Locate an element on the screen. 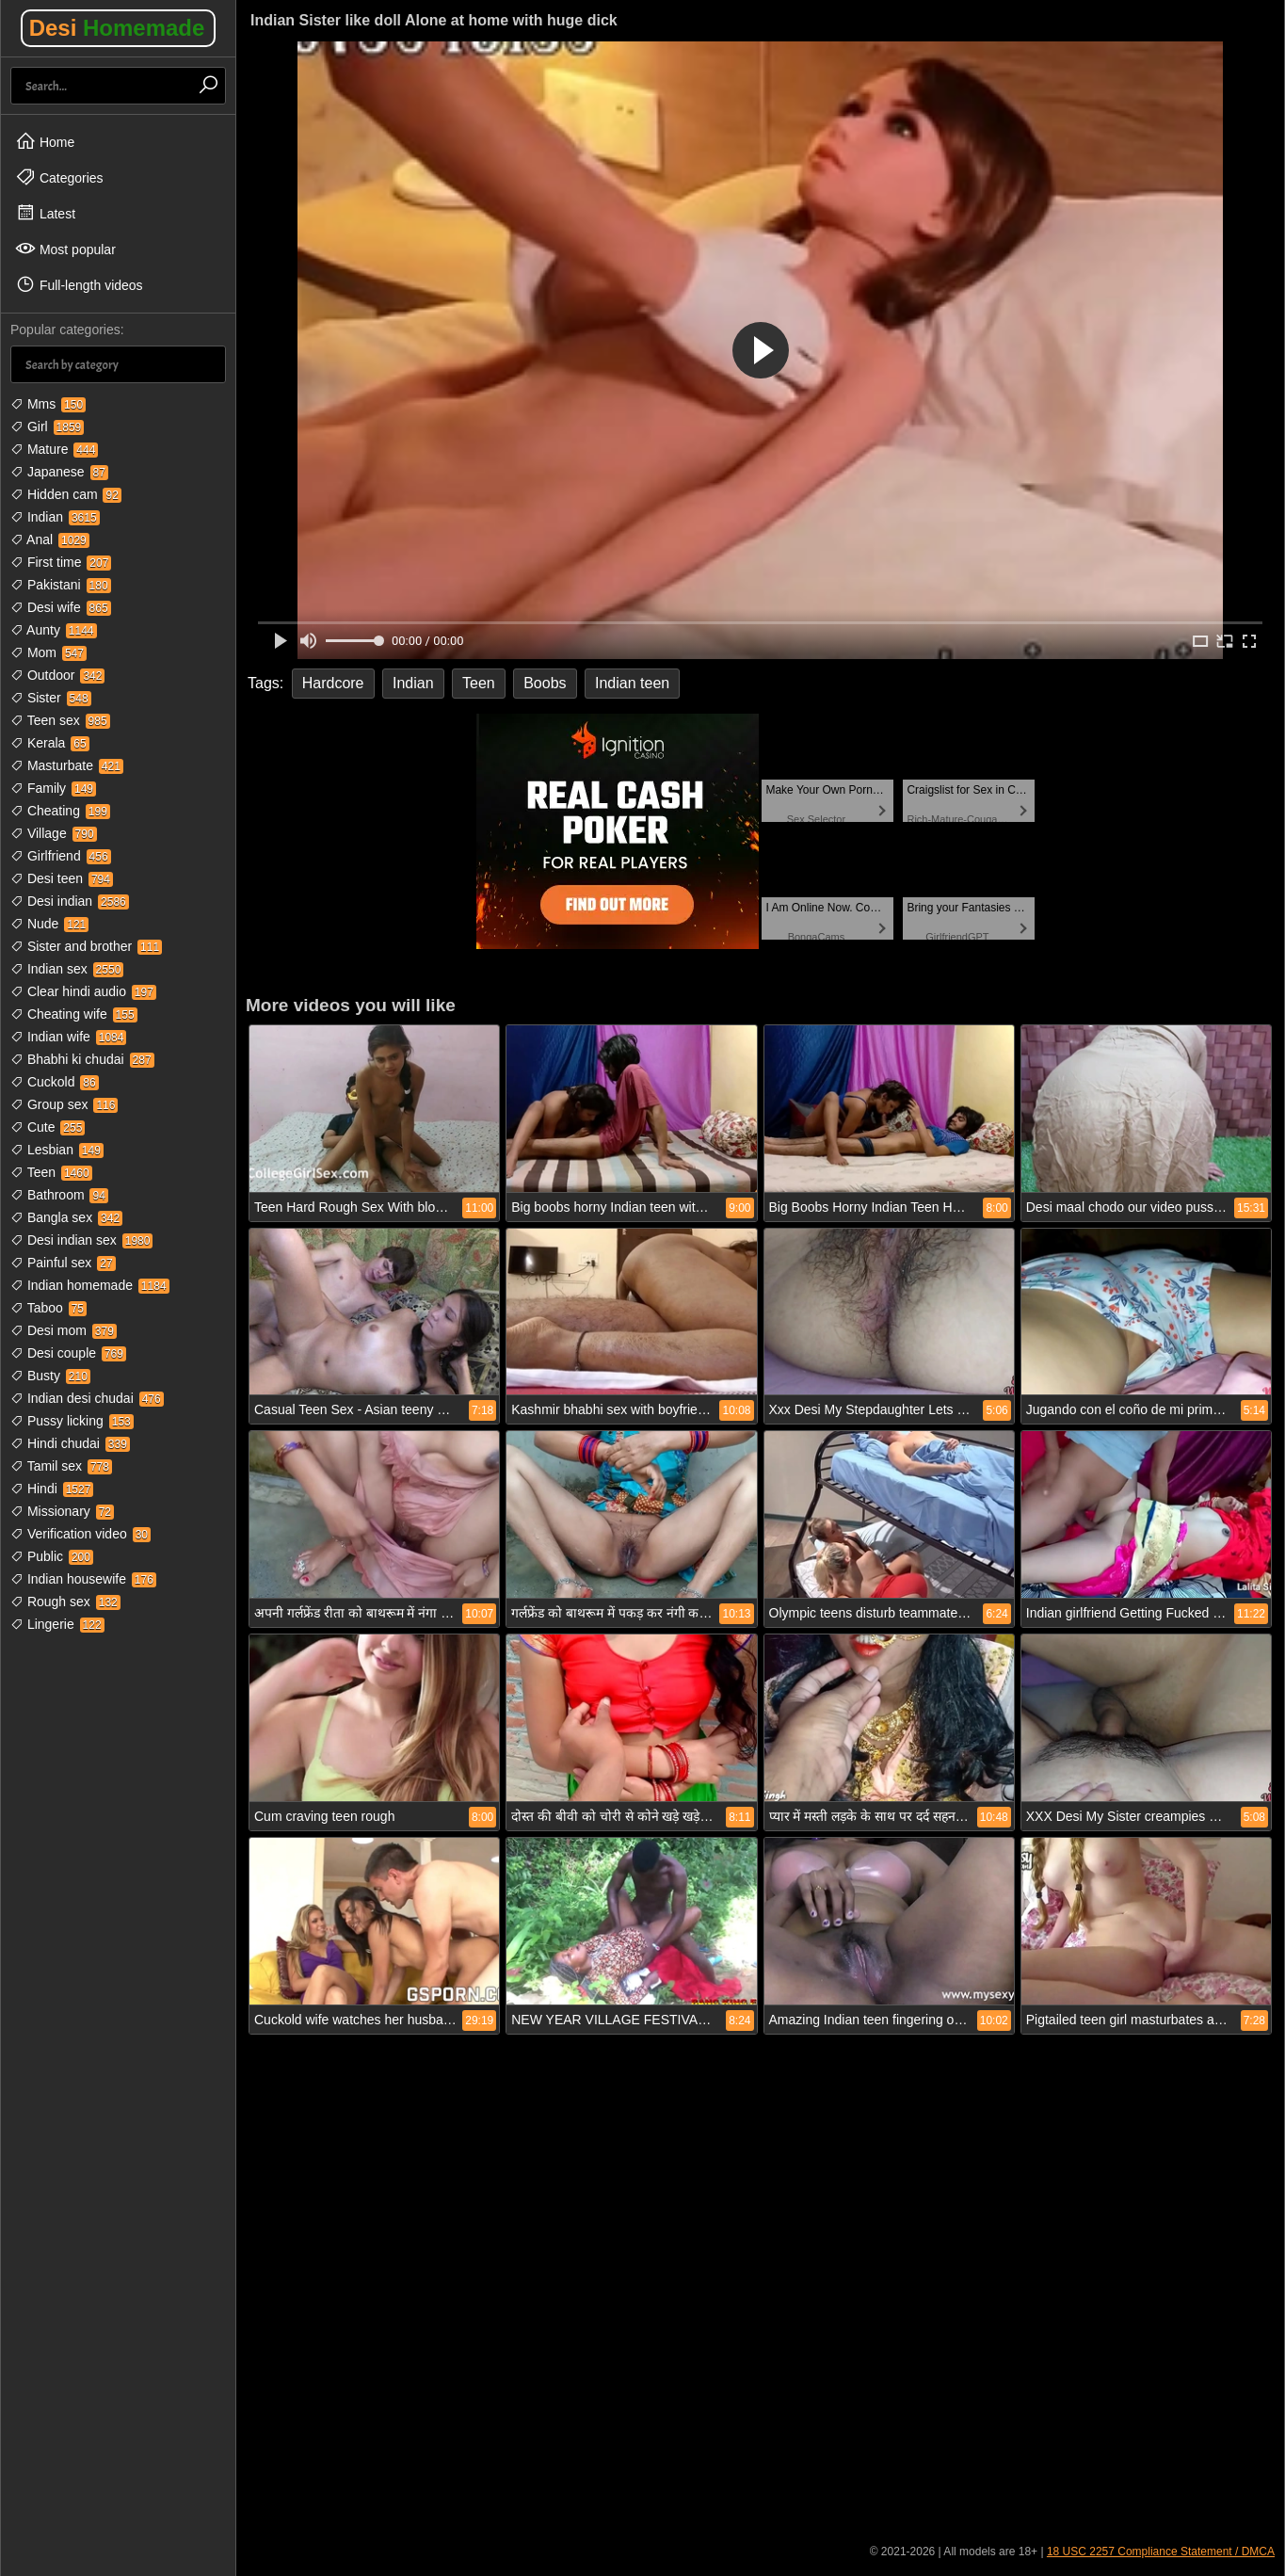 The height and width of the screenshot is (2576, 1285). Most popular is located at coordinates (65, 248).